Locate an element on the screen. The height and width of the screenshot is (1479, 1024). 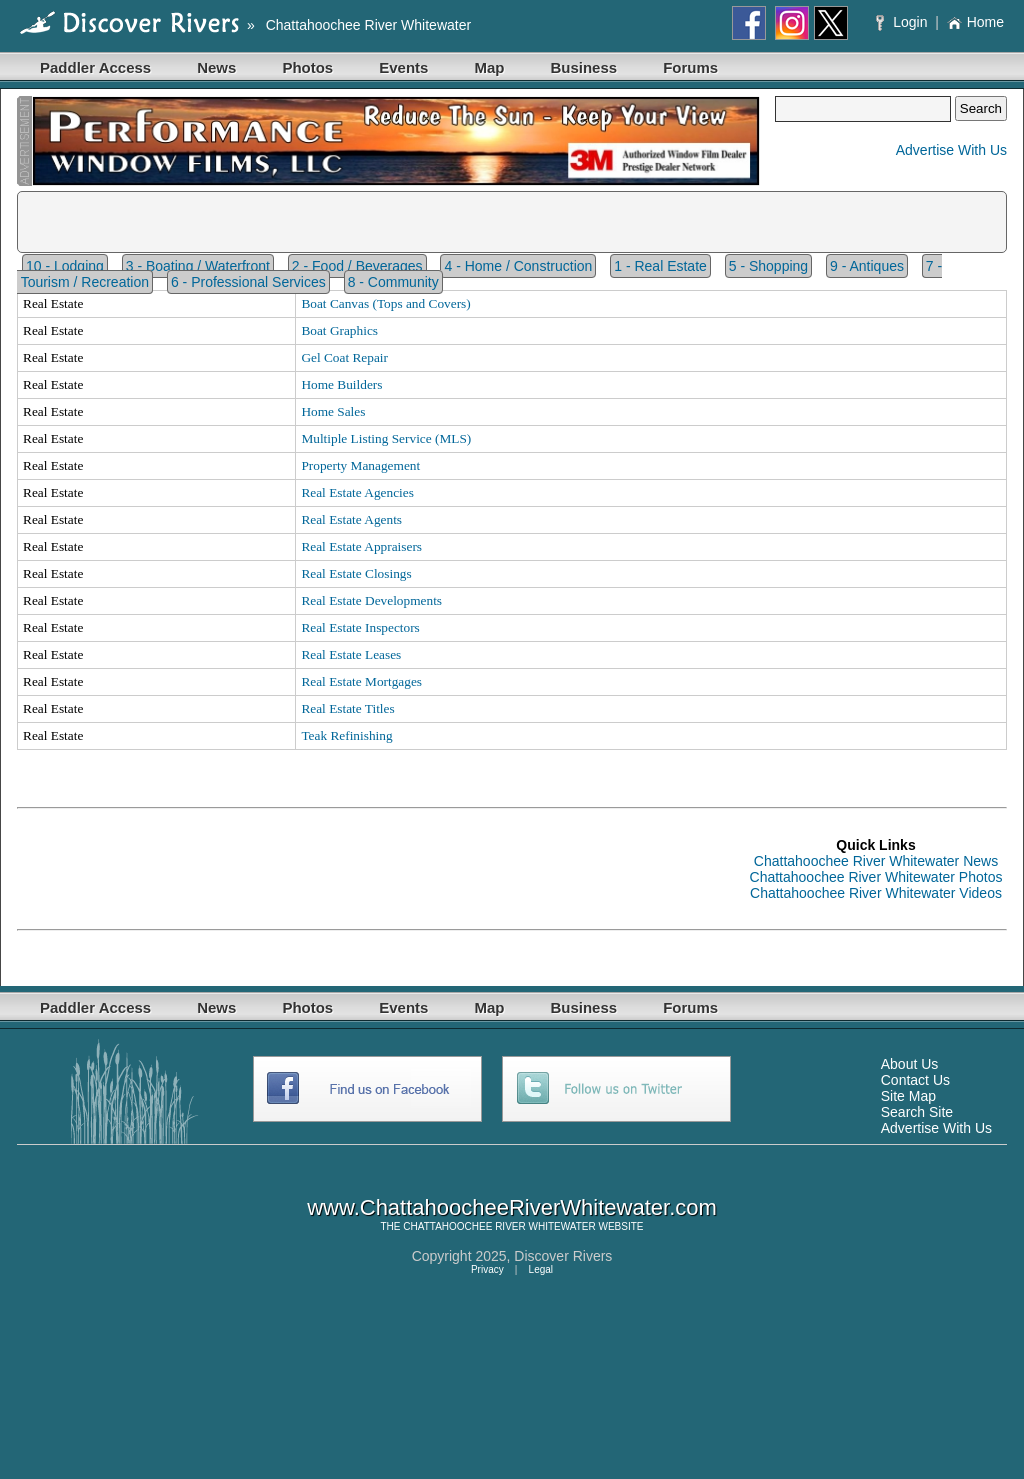
10 - Lodging is located at coordinates (65, 266).